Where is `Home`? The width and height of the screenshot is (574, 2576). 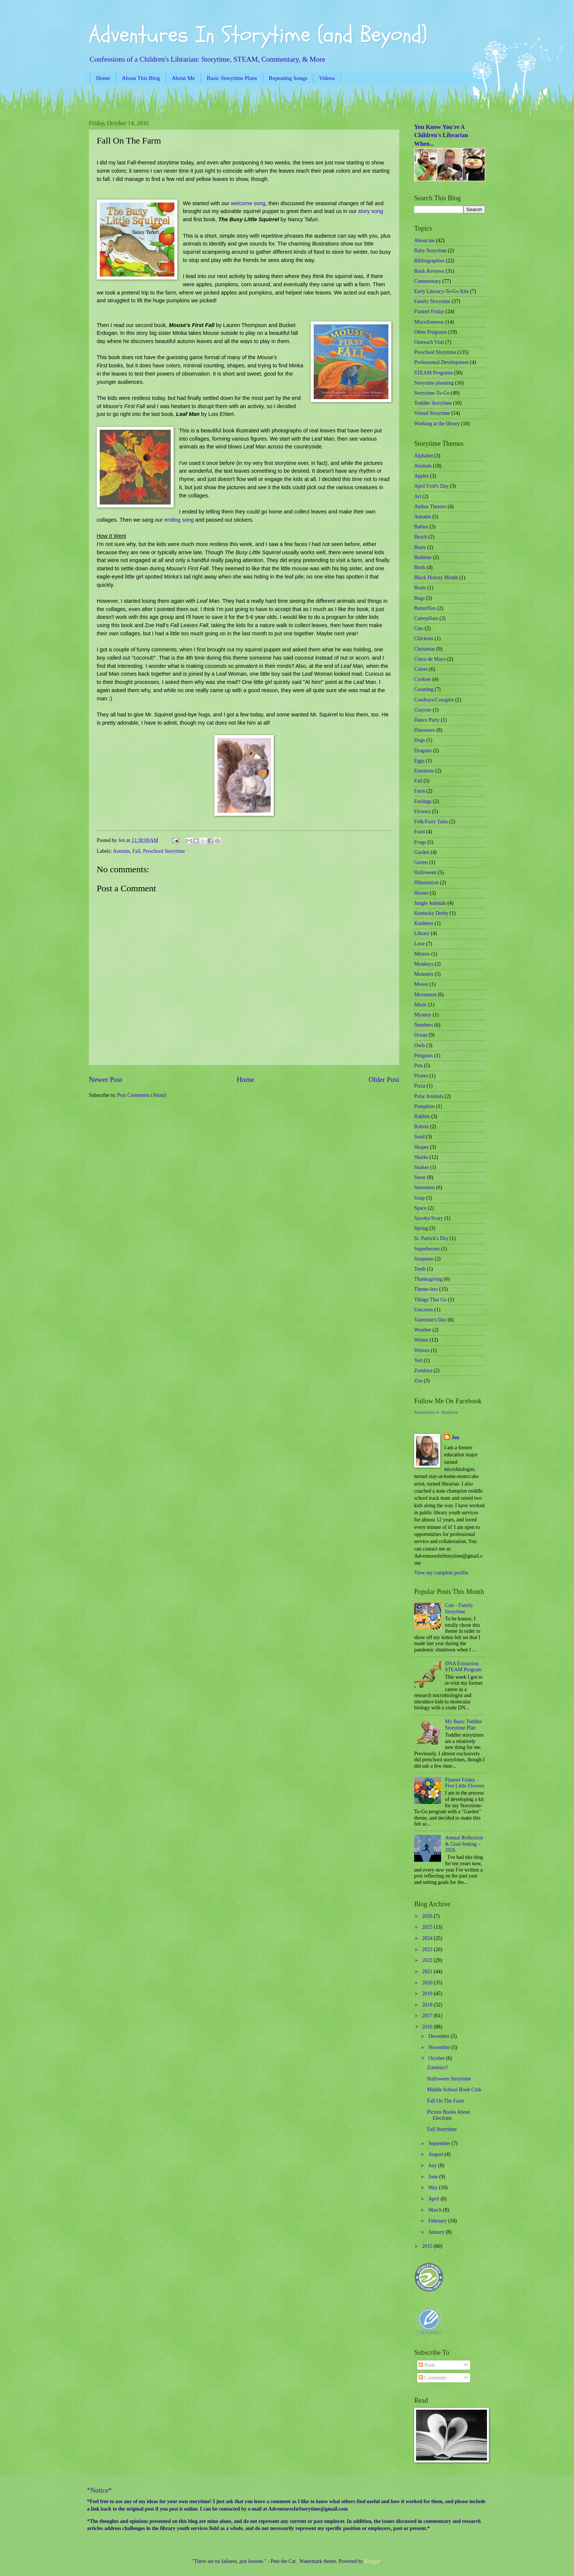
Home is located at coordinates (103, 78).